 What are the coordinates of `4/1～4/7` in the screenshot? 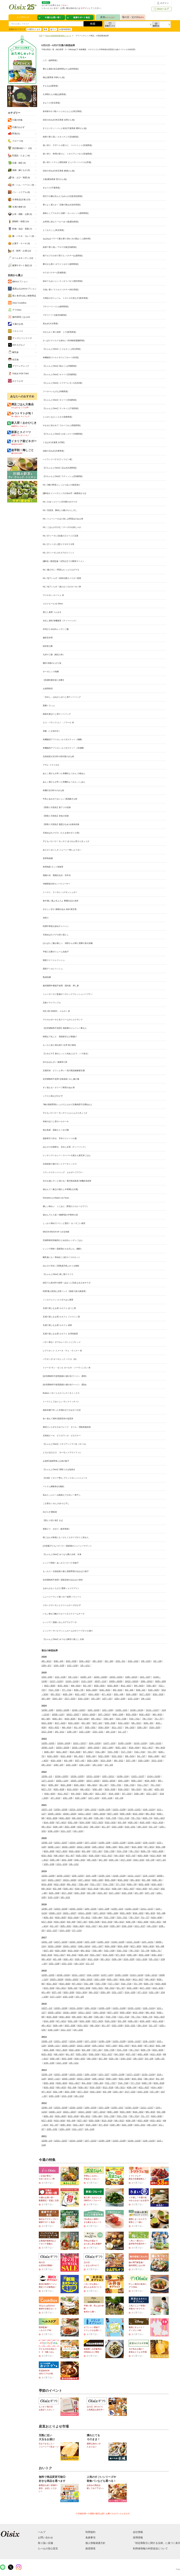 It's located at (78, 1727).